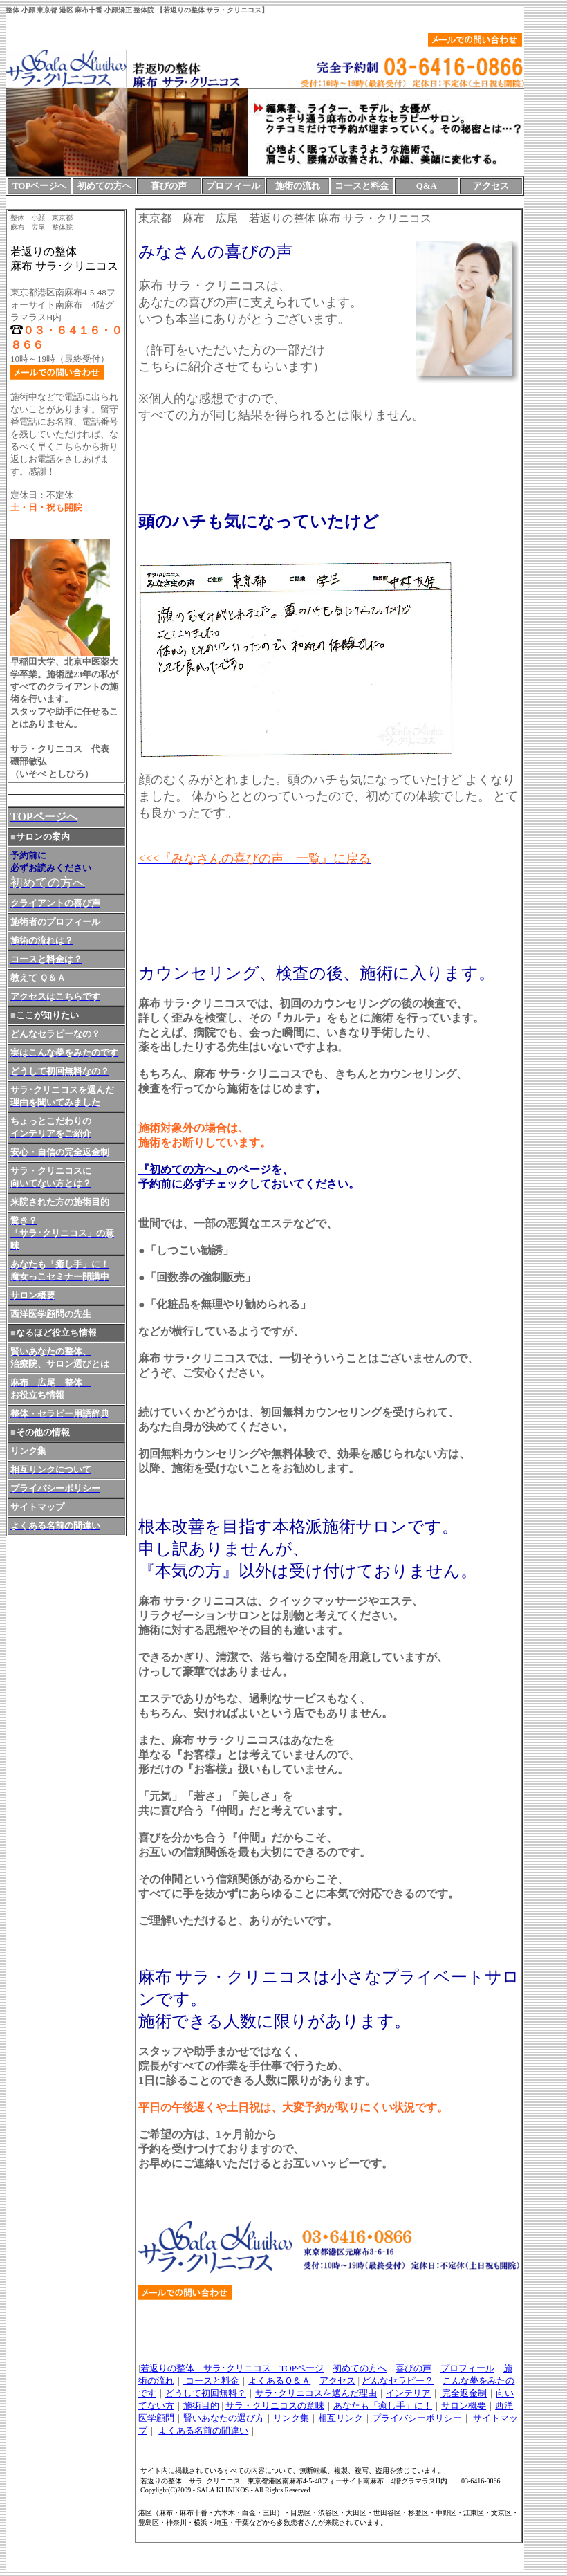 The width and height of the screenshot is (567, 2576). What do you see at coordinates (316, 2393) in the screenshot?
I see `サラ･クリニコスを選んだ理由` at bounding box center [316, 2393].